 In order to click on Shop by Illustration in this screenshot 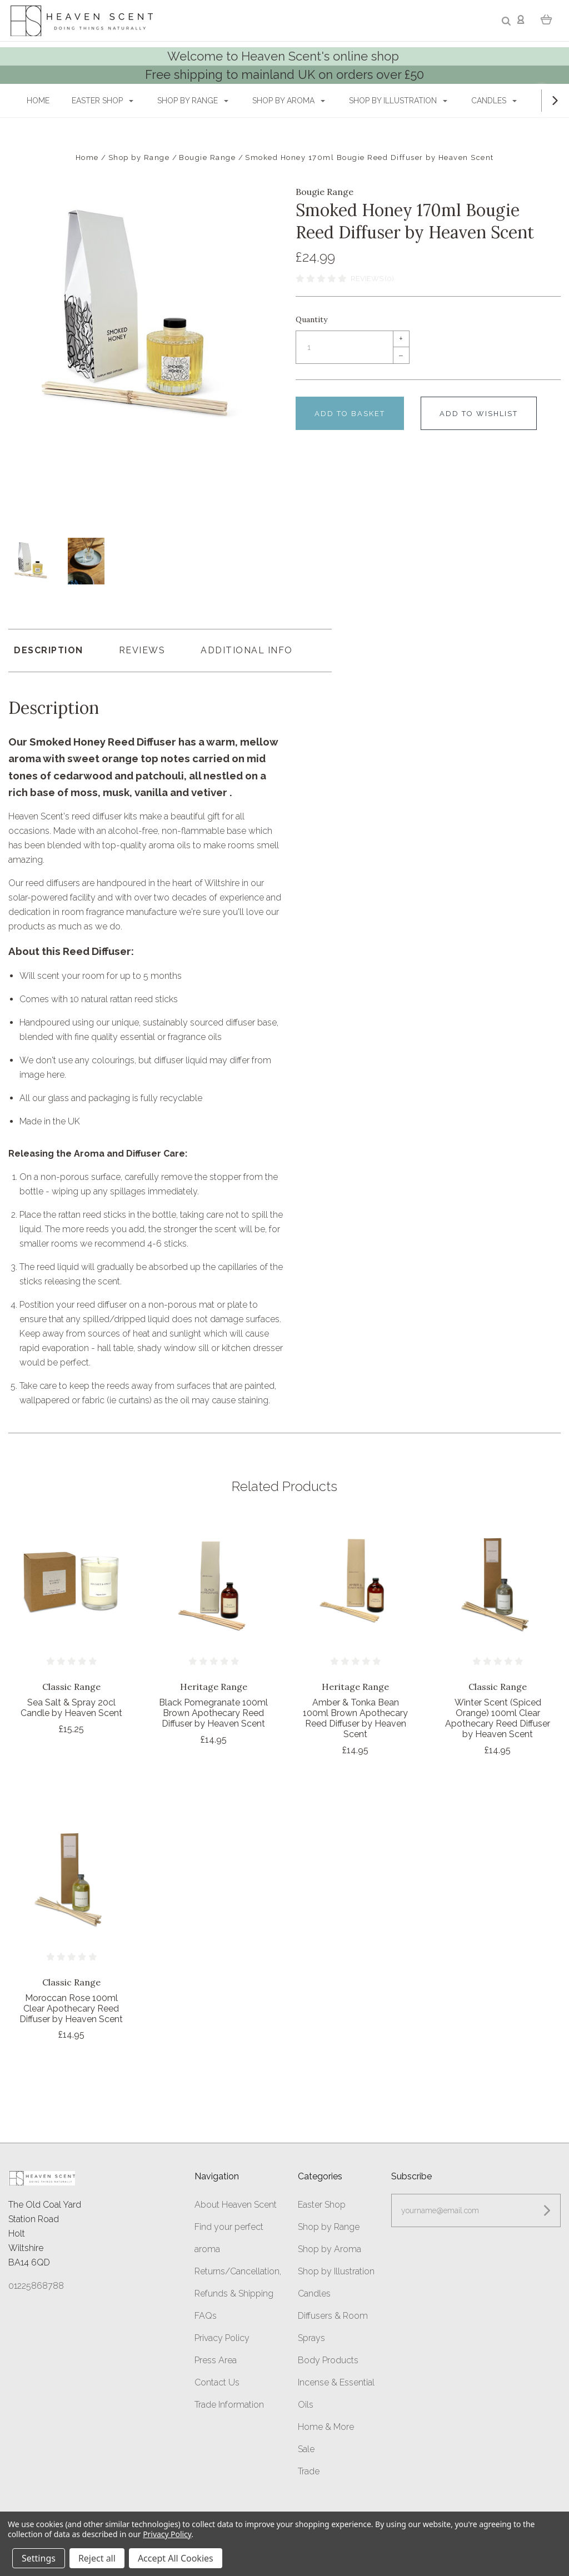, I will do `click(398, 100)`.